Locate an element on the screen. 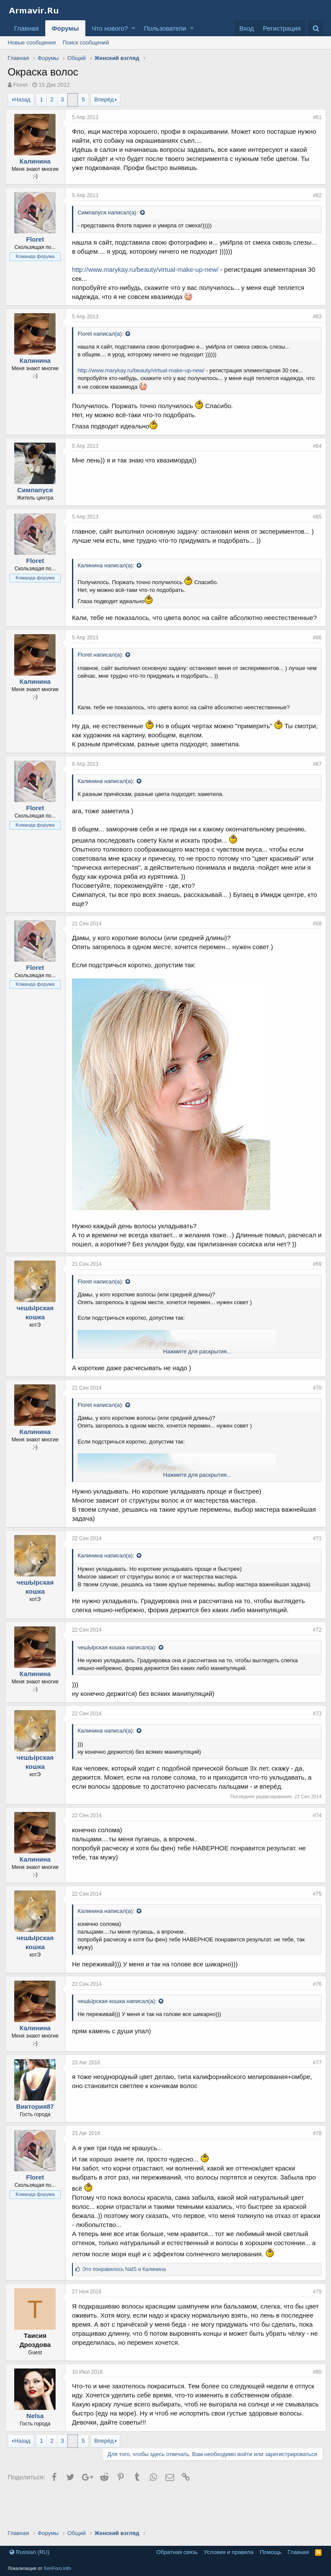  #74 is located at coordinates (314, 1843).